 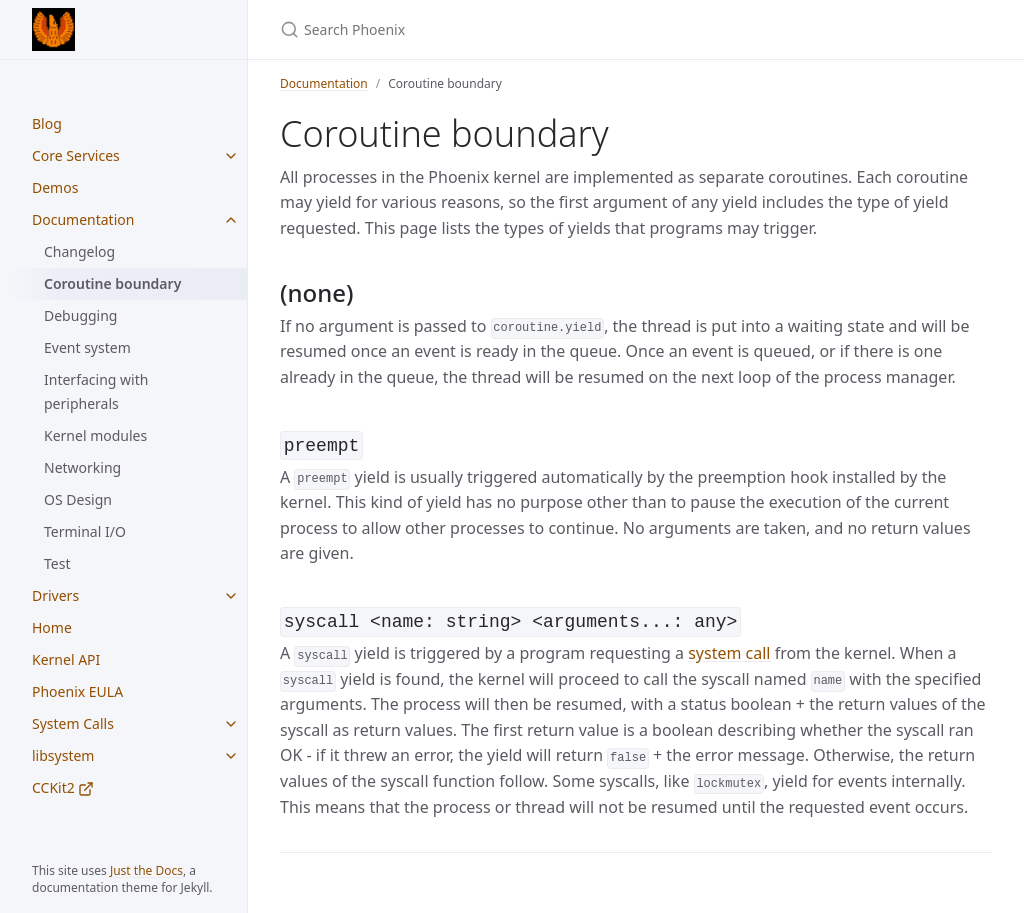 What do you see at coordinates (66, 659) in the screenshot?
I see `Kernel API` at bounding box center [66, 659].